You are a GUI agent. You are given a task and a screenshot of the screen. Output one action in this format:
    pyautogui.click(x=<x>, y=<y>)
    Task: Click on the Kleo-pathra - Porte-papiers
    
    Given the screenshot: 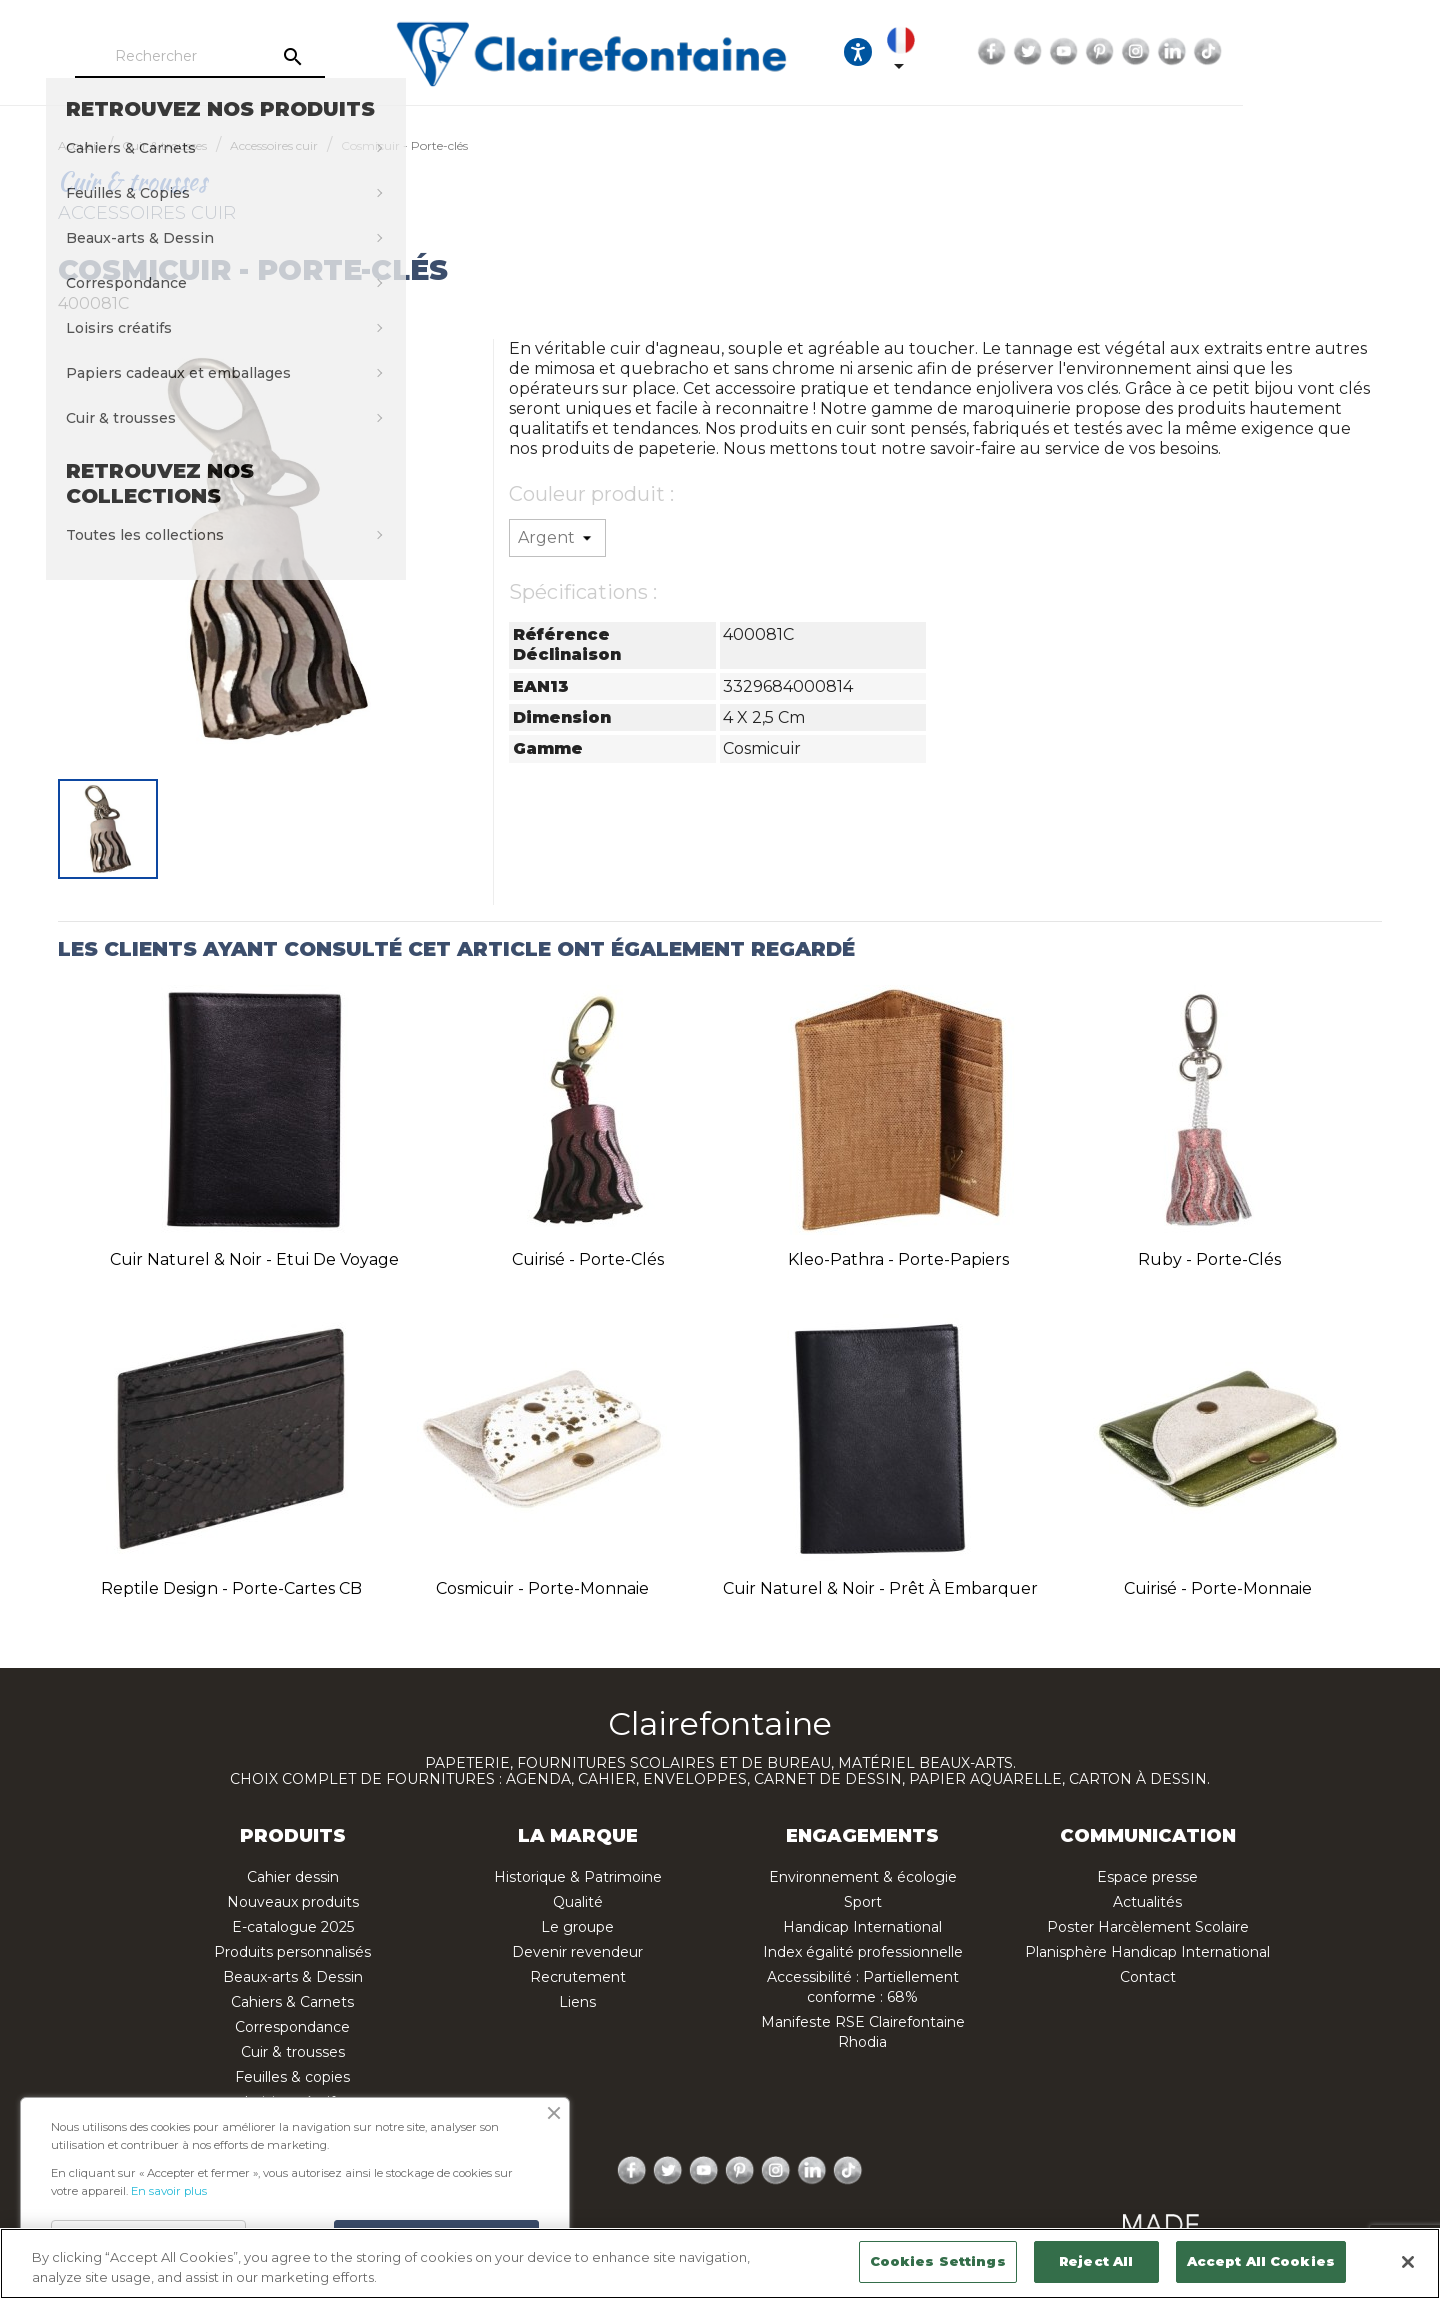 What is the action you would take?
    pyautogui.click(x=898, y=1259)
    